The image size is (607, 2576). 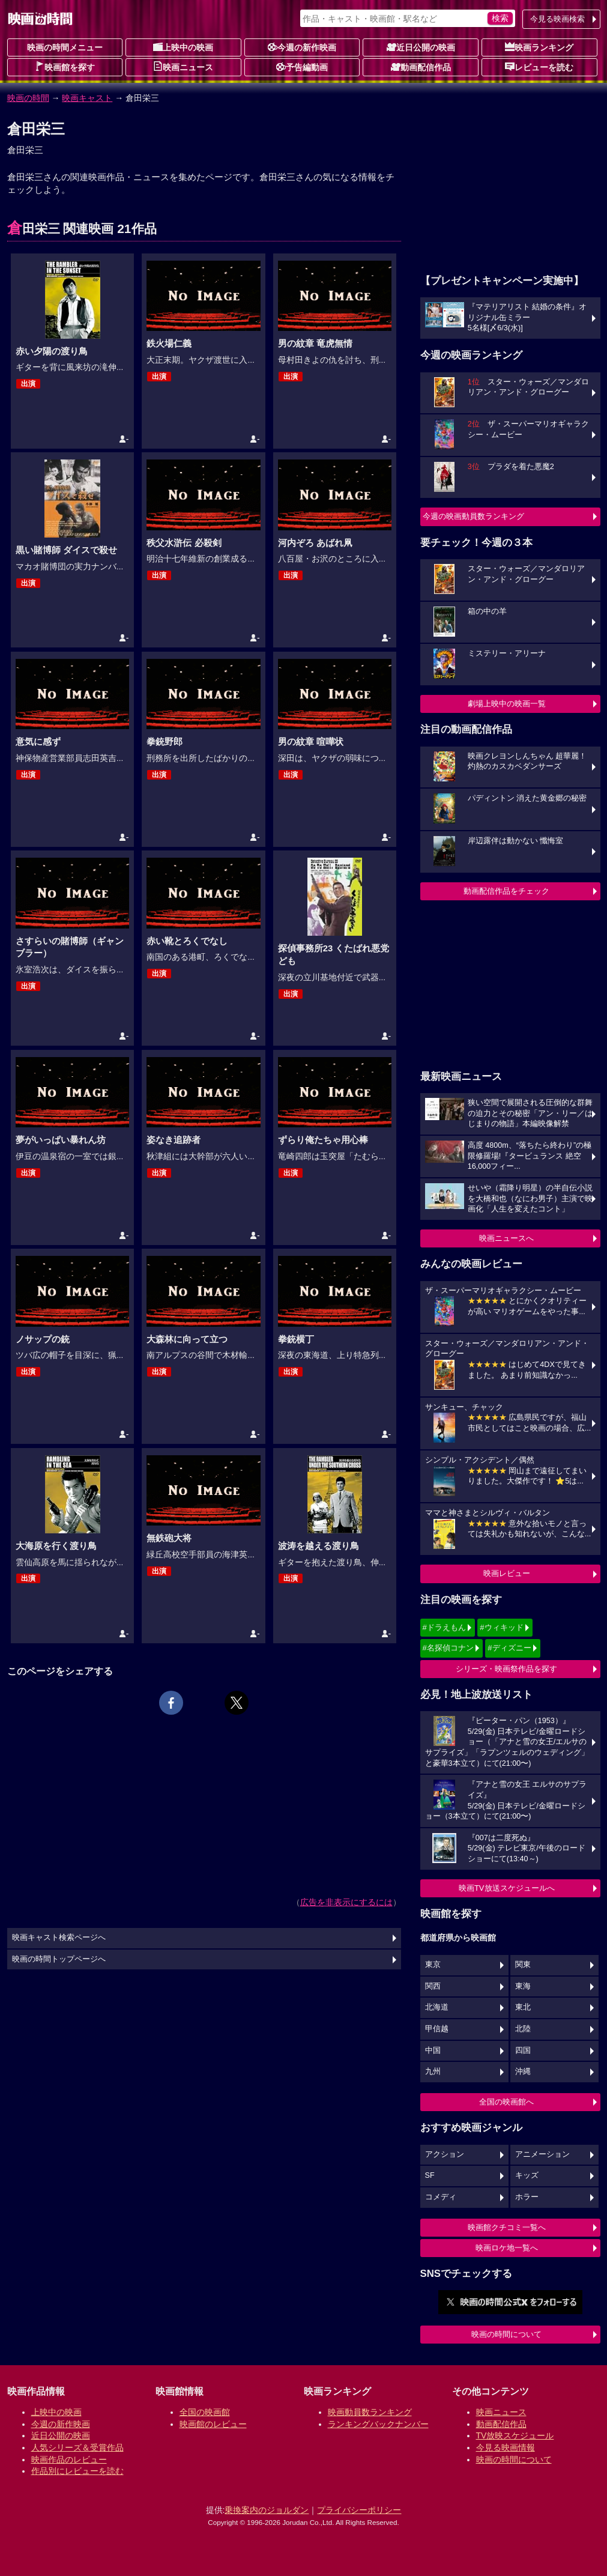 I want to click on 北海道, so click(x=436, y=2007).